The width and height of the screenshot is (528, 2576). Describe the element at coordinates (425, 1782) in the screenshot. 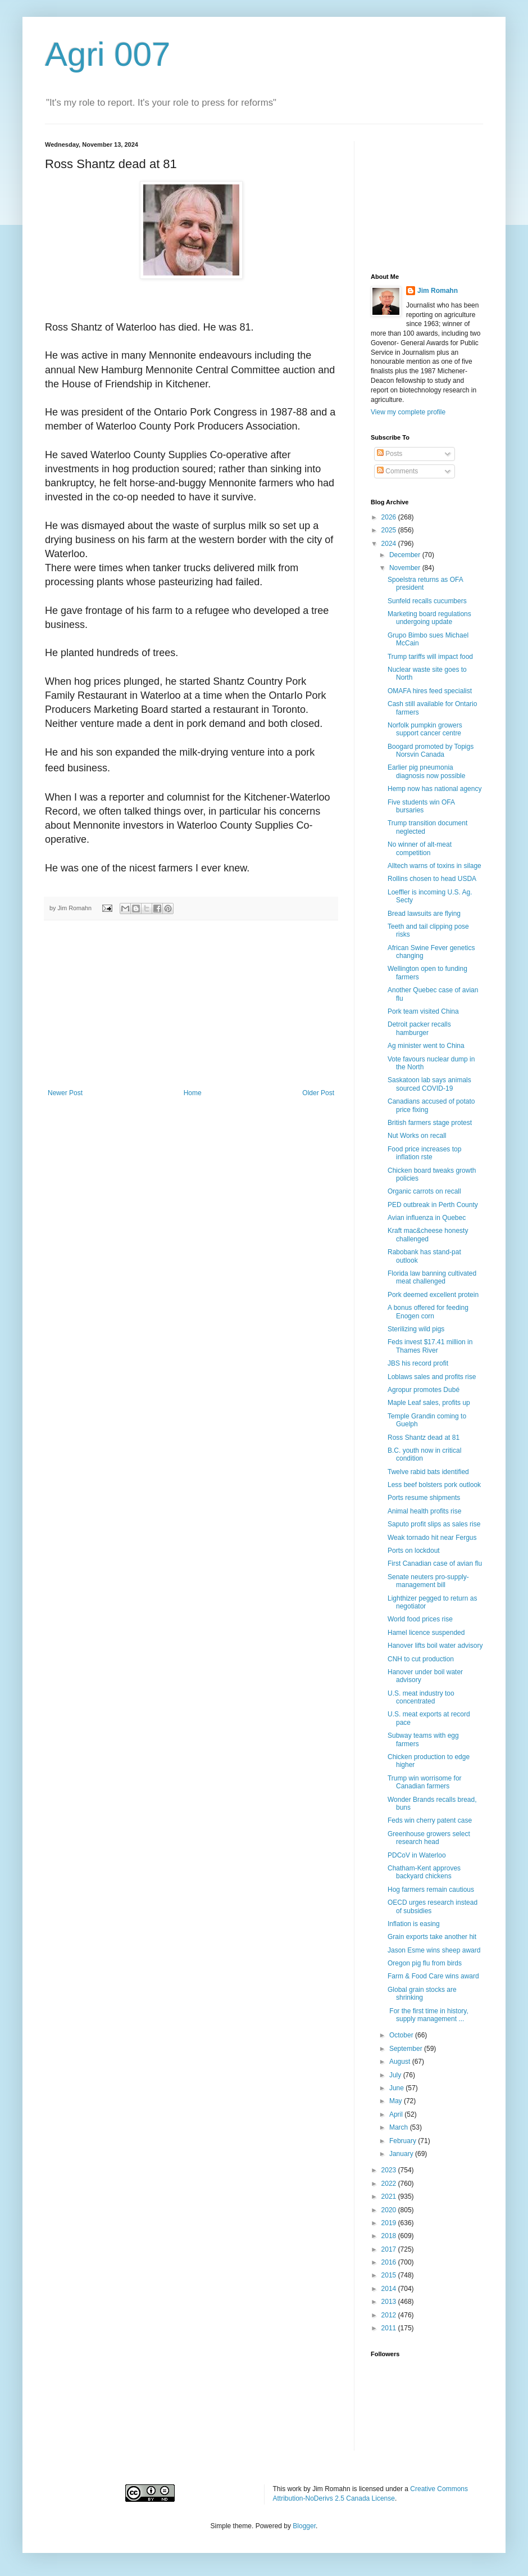

I see `Trump win worrisome for Canadian farmers` at that location.